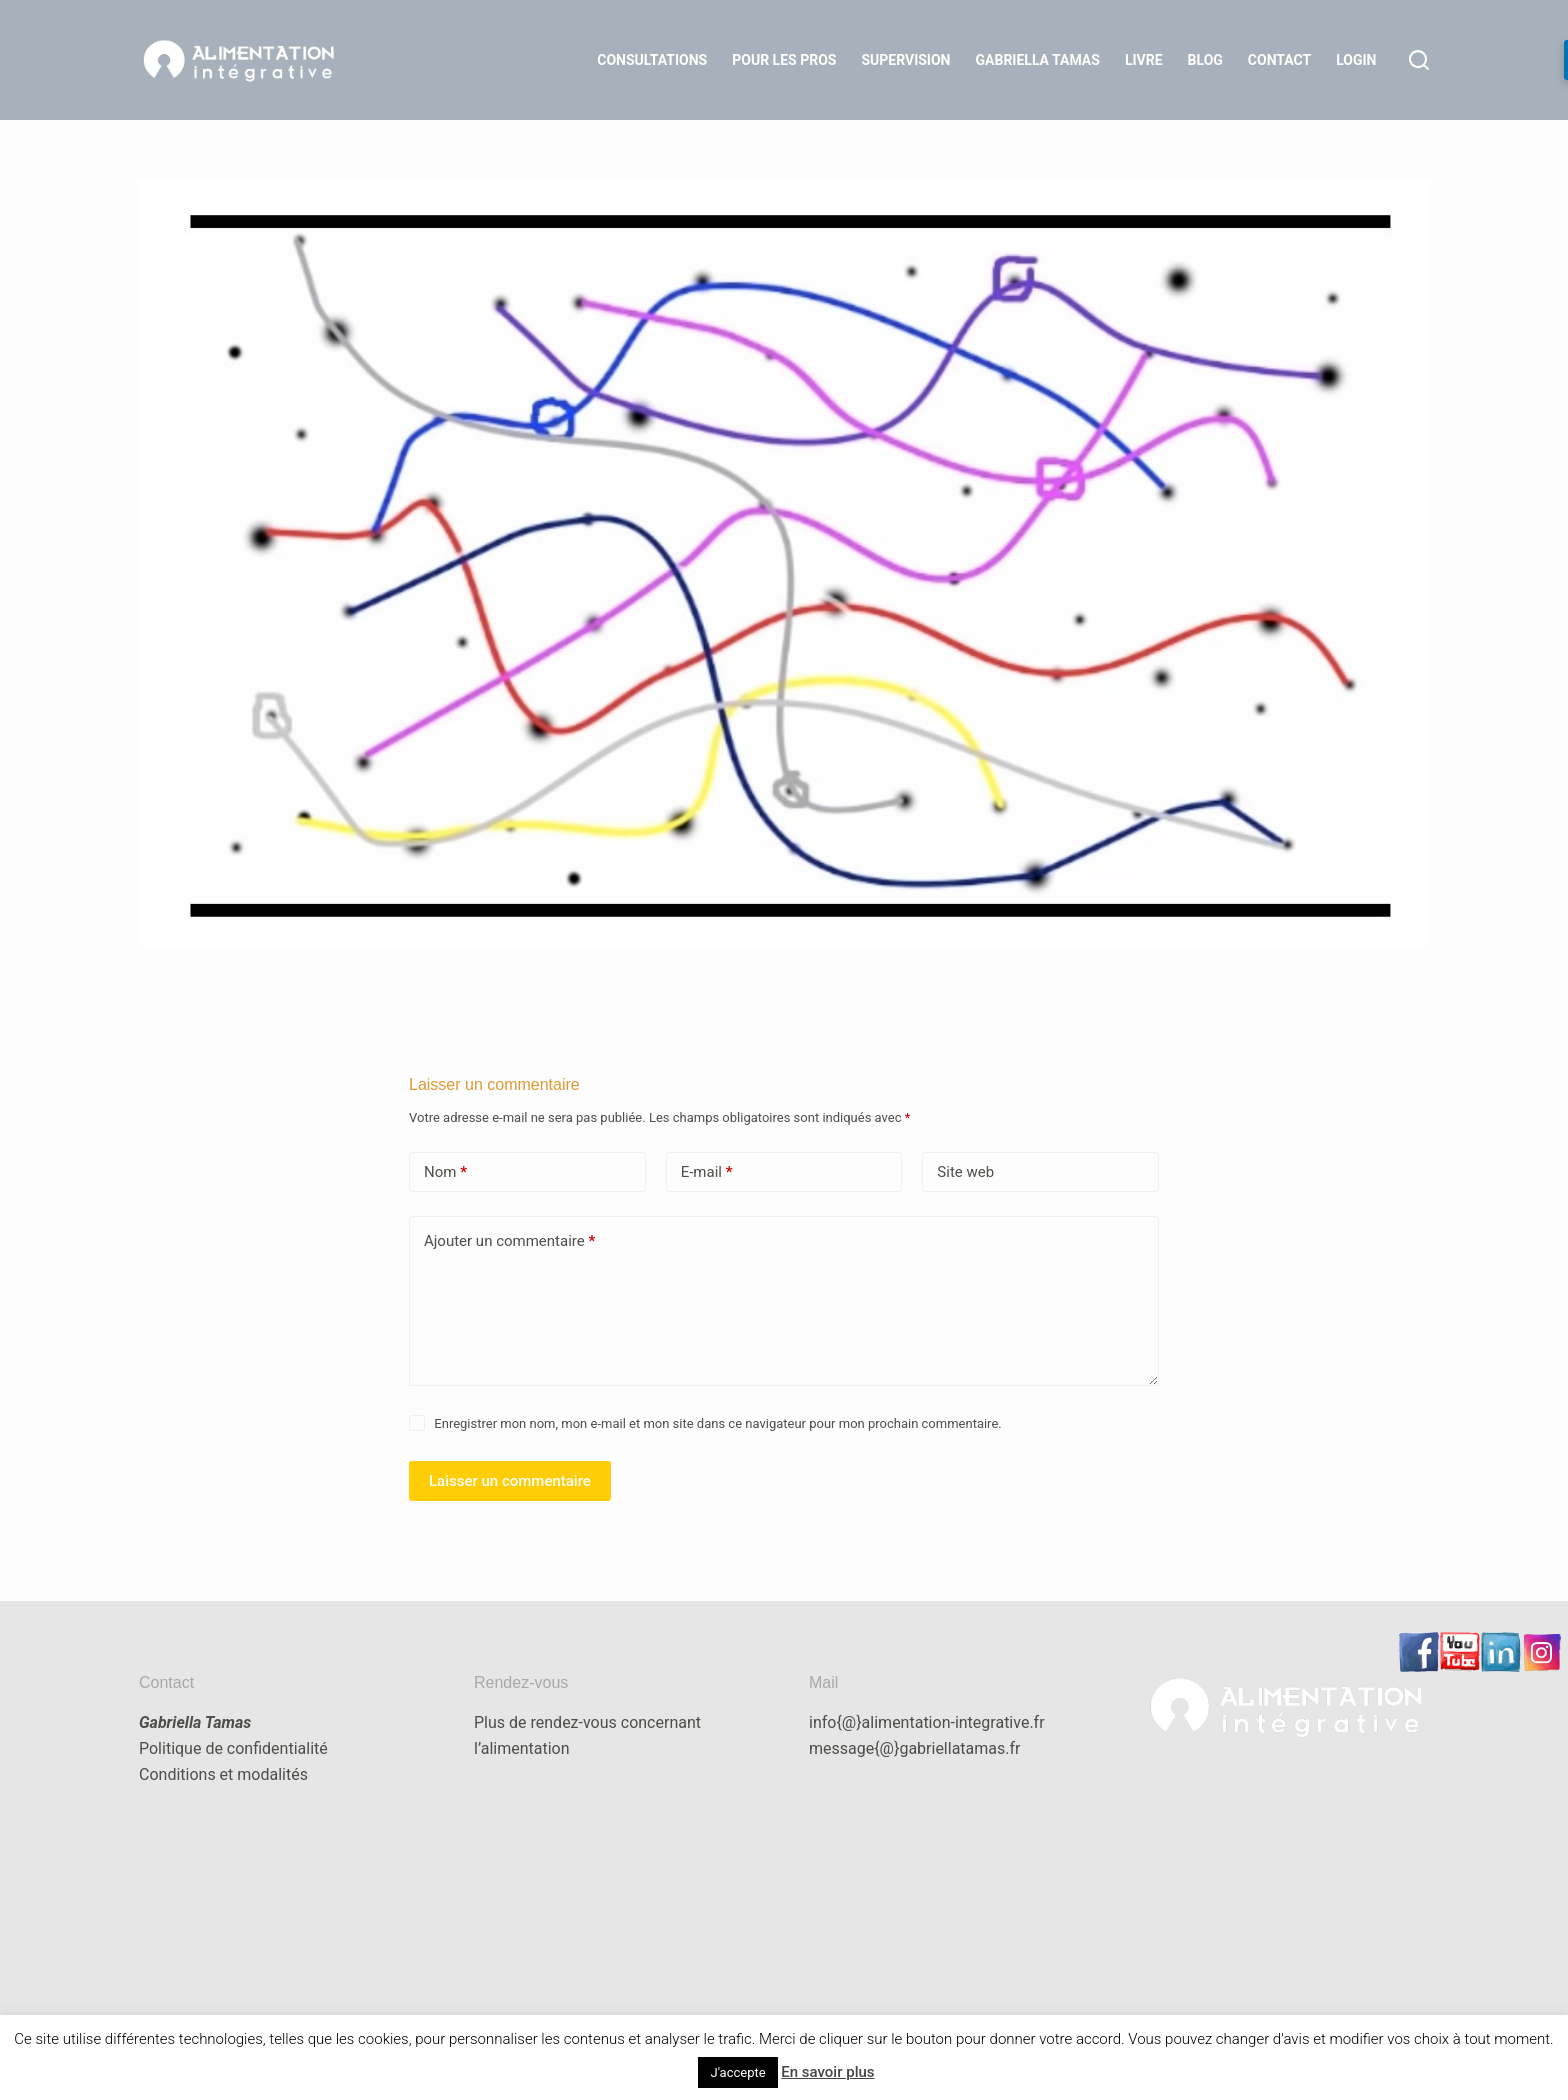  What do you see at coordinates (1205, 60) in the screenshot?
I see `Blog` at bounding box center [1205, 60].